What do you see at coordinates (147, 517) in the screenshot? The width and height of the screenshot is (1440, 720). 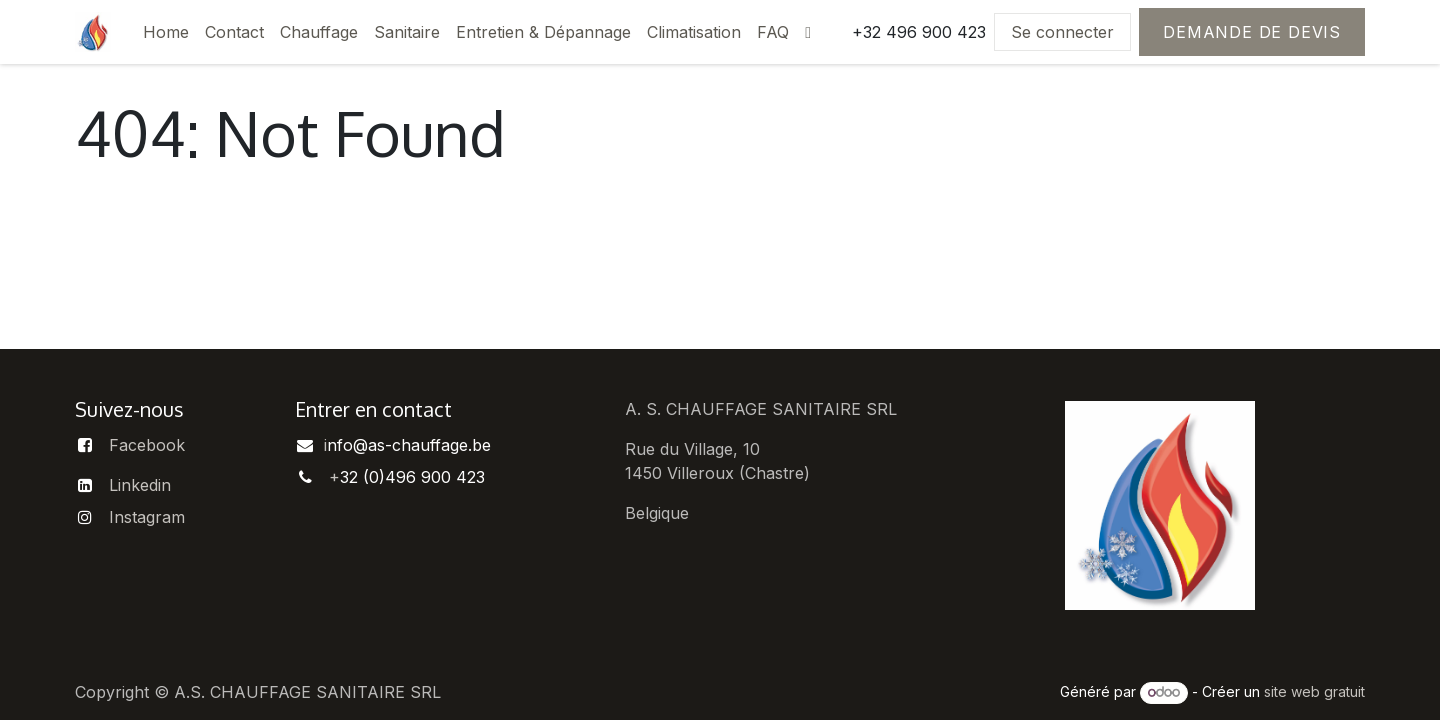 I see `Instagram` at bounding box center [147, 517].